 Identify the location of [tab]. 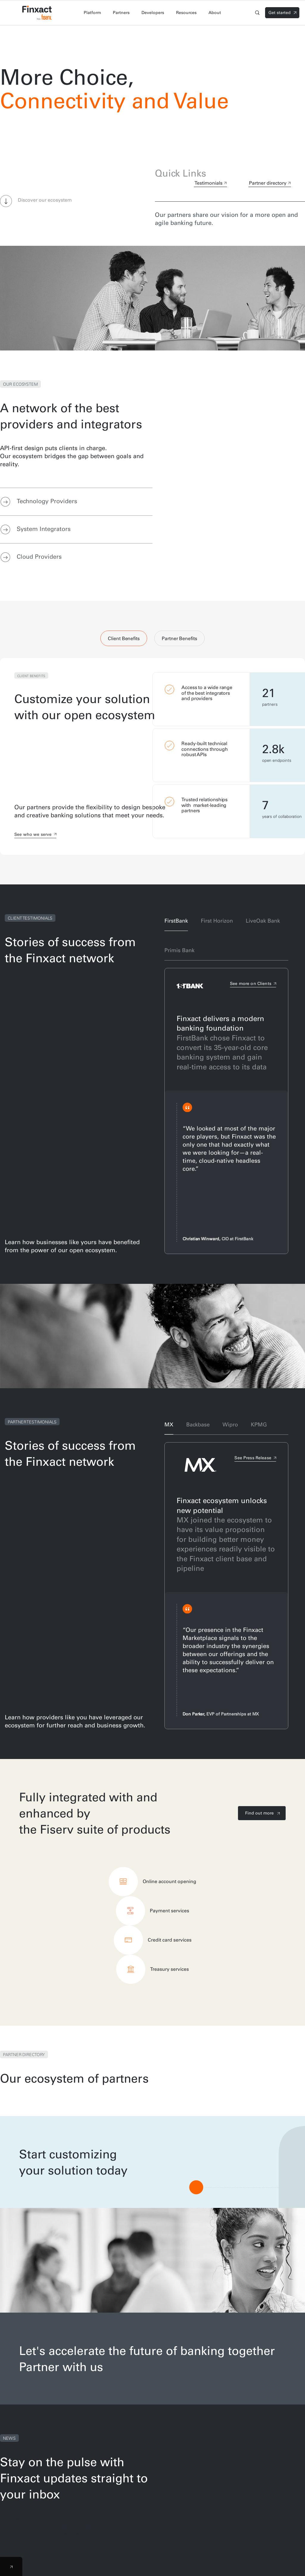
(76, 501).